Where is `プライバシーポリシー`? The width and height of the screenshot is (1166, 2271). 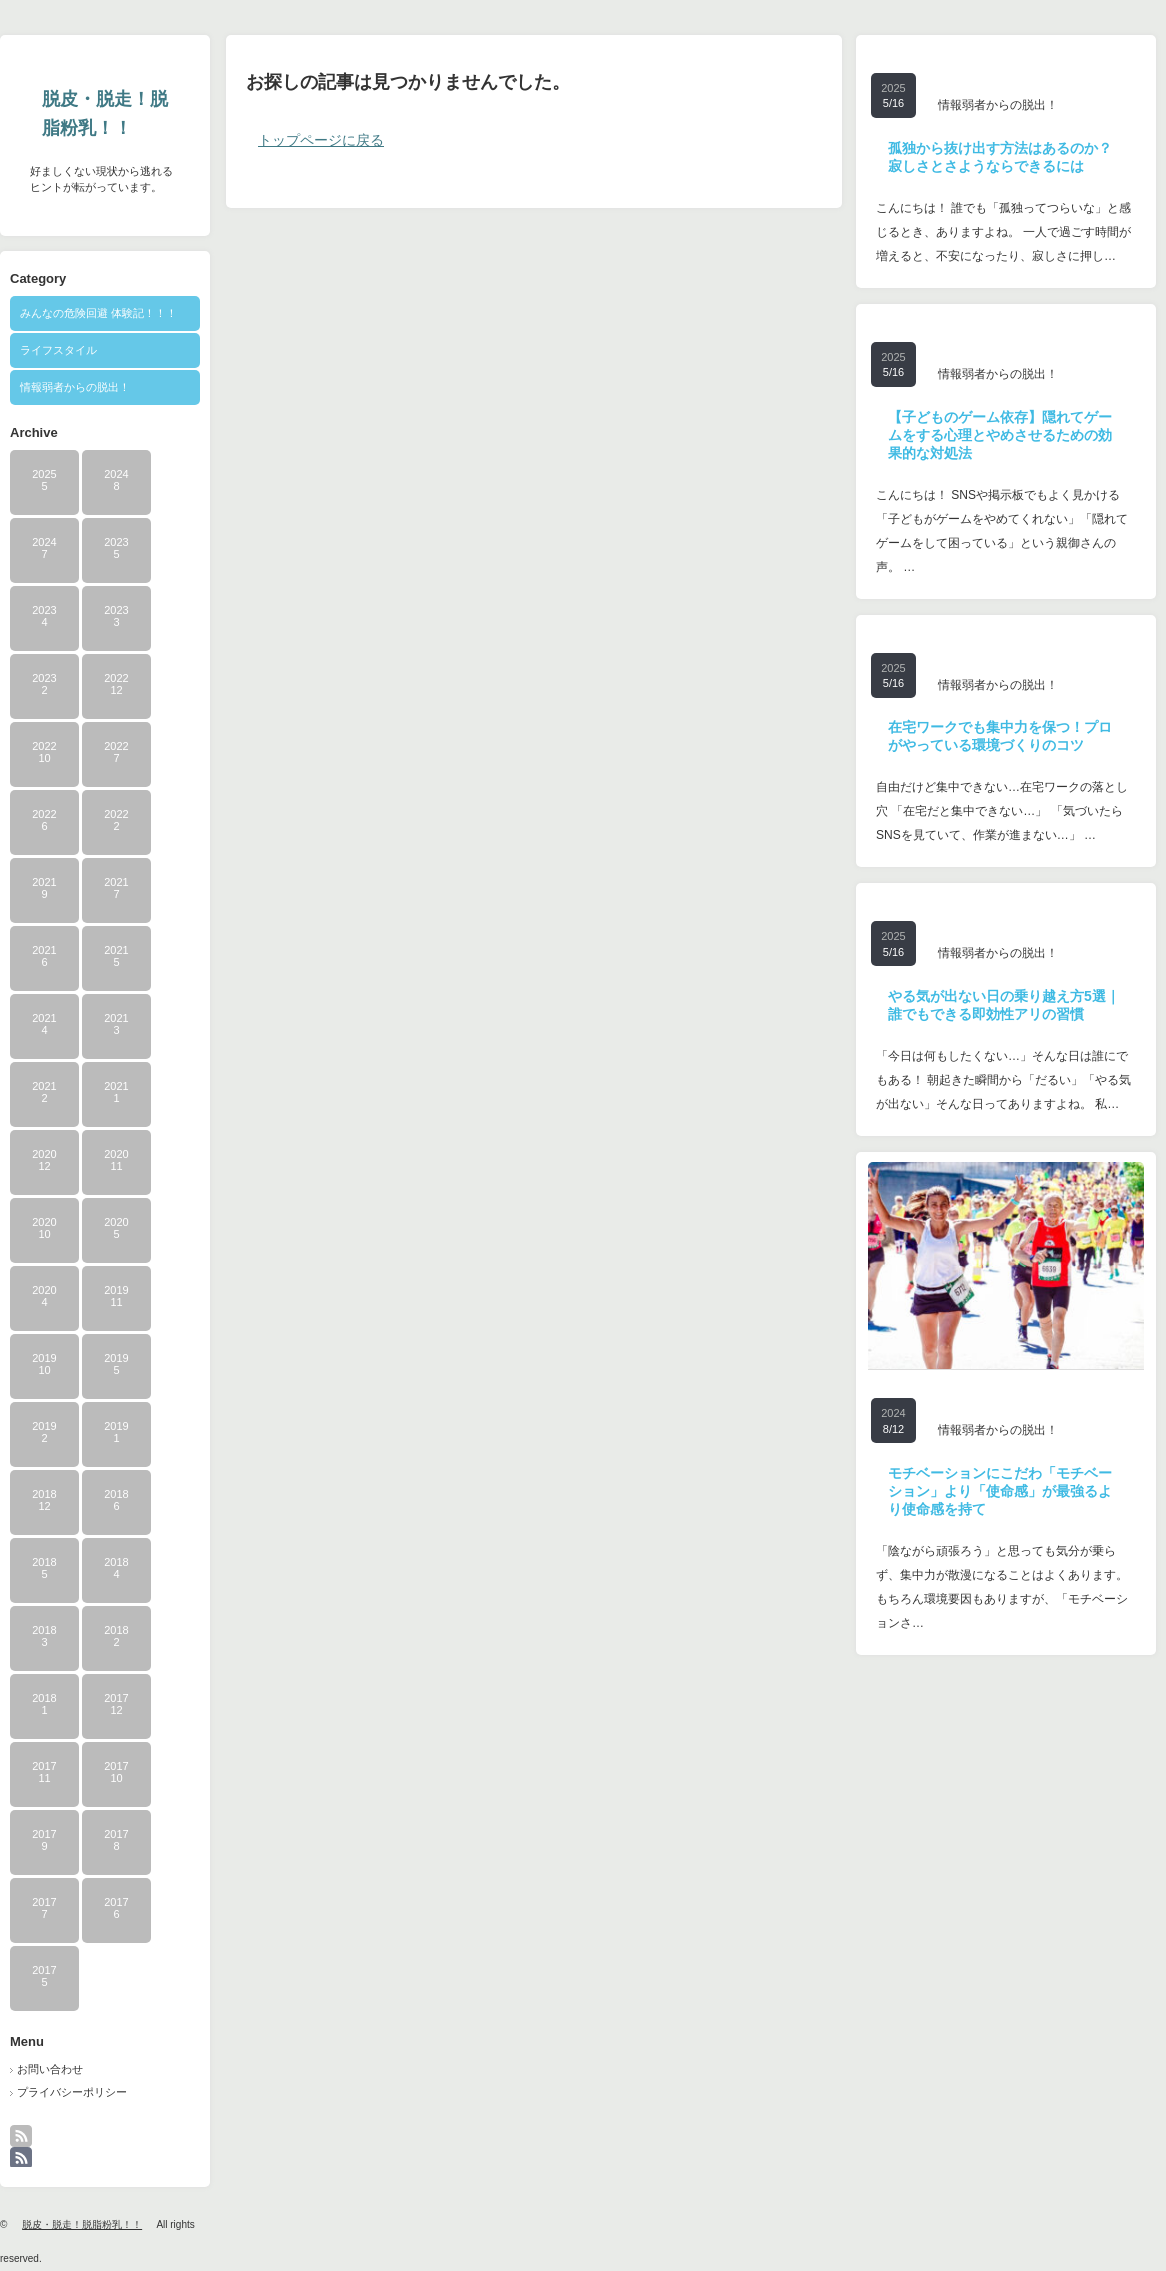
プライバシーポリシー is located at coordinates (72, 2092).